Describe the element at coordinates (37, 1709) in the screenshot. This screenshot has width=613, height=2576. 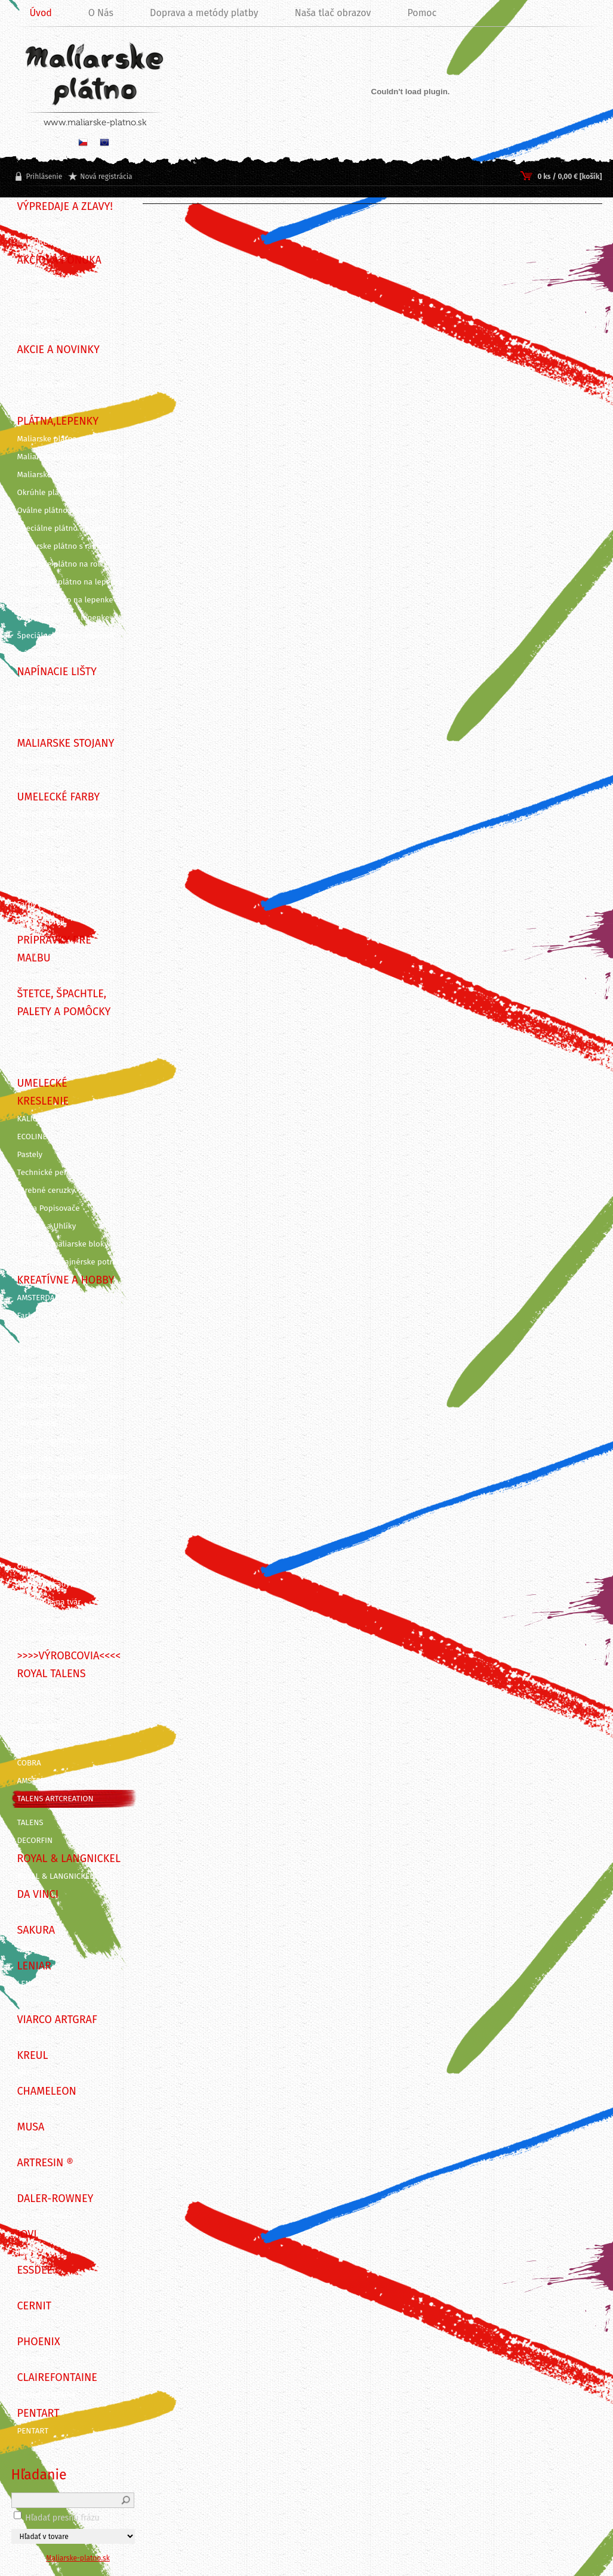
I see `BRUYNZEEL` at that location.